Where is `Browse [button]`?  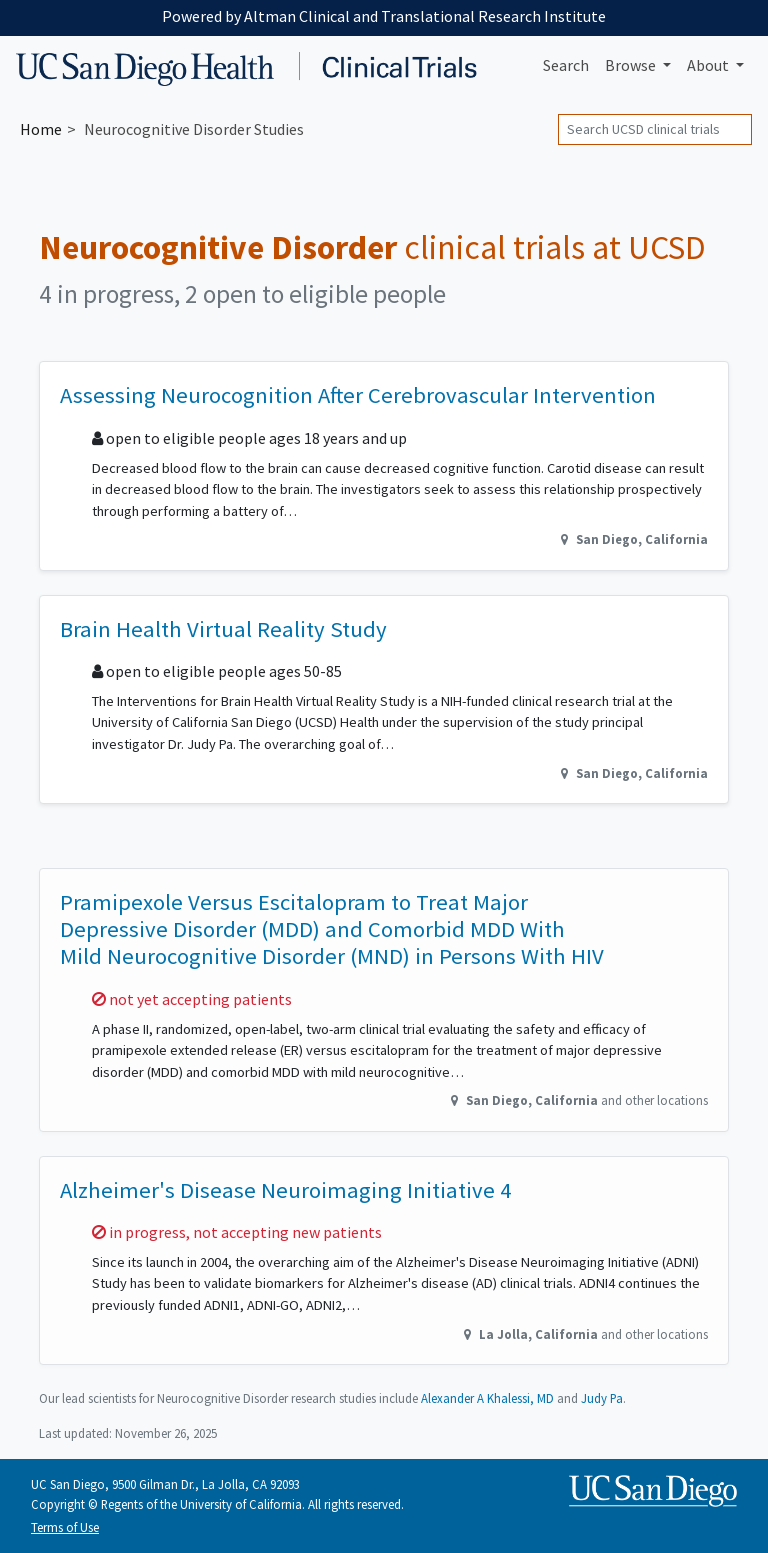 Browse [button] is located at coordinates (632, 65).